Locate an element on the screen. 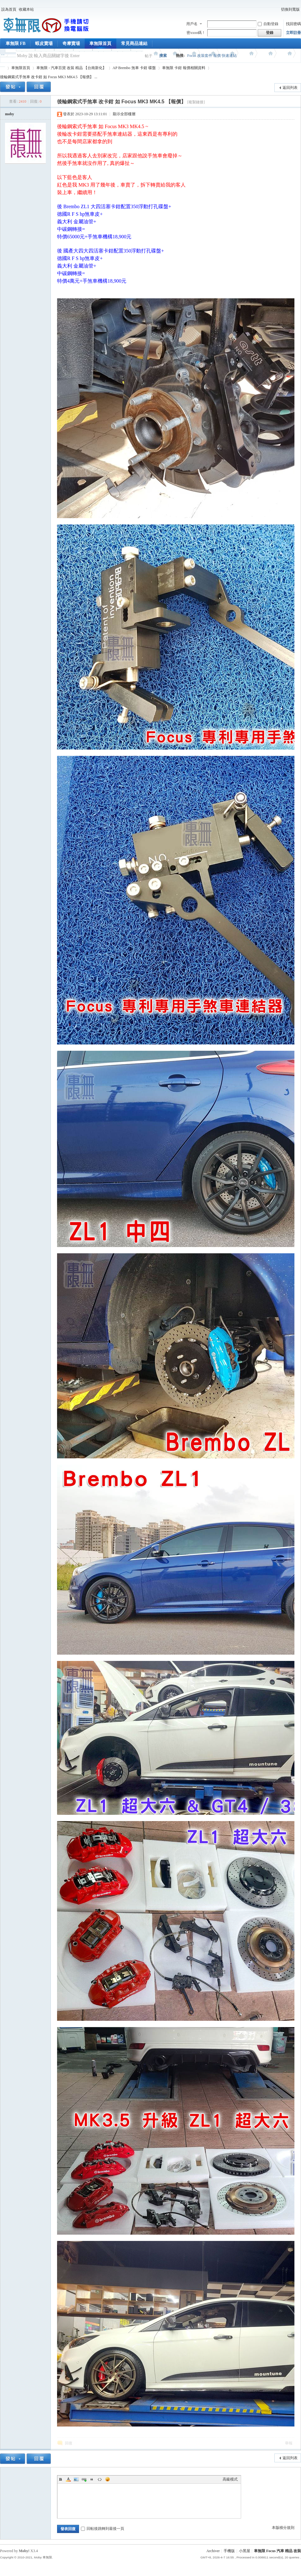 This screenshot has height=2576, width=301. 奇摩賣場 is located at coordinates (71, 43).